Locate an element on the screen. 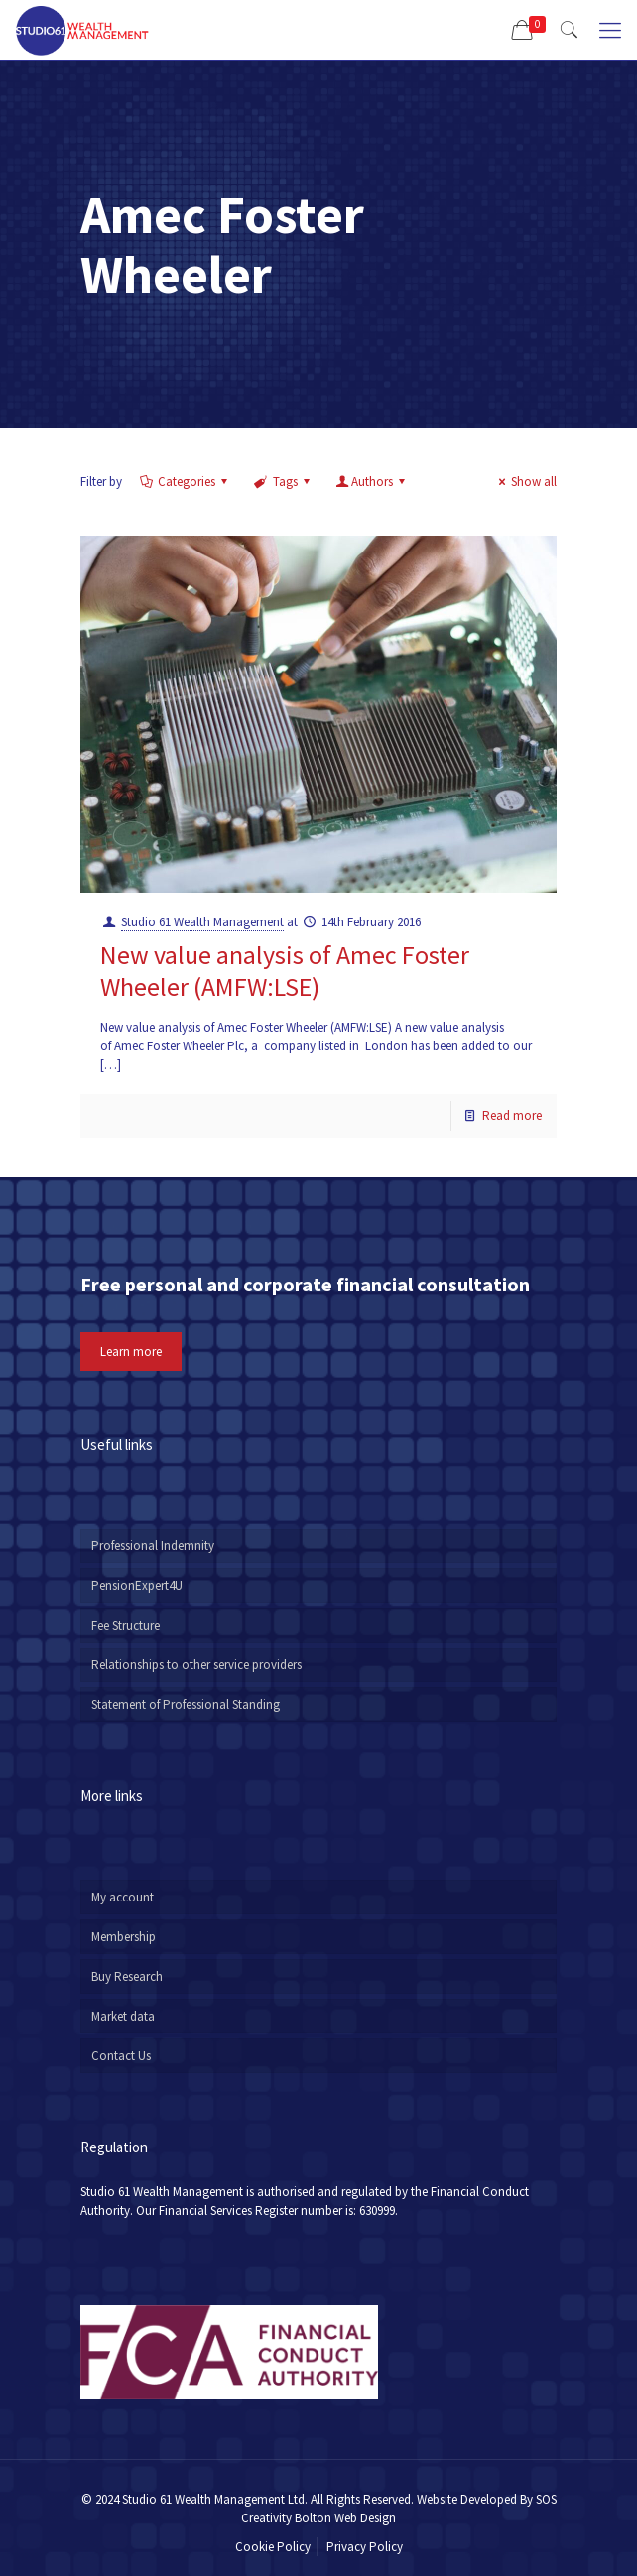 The image size is (637, 2576). Authors is located at coordinates (372, 481).